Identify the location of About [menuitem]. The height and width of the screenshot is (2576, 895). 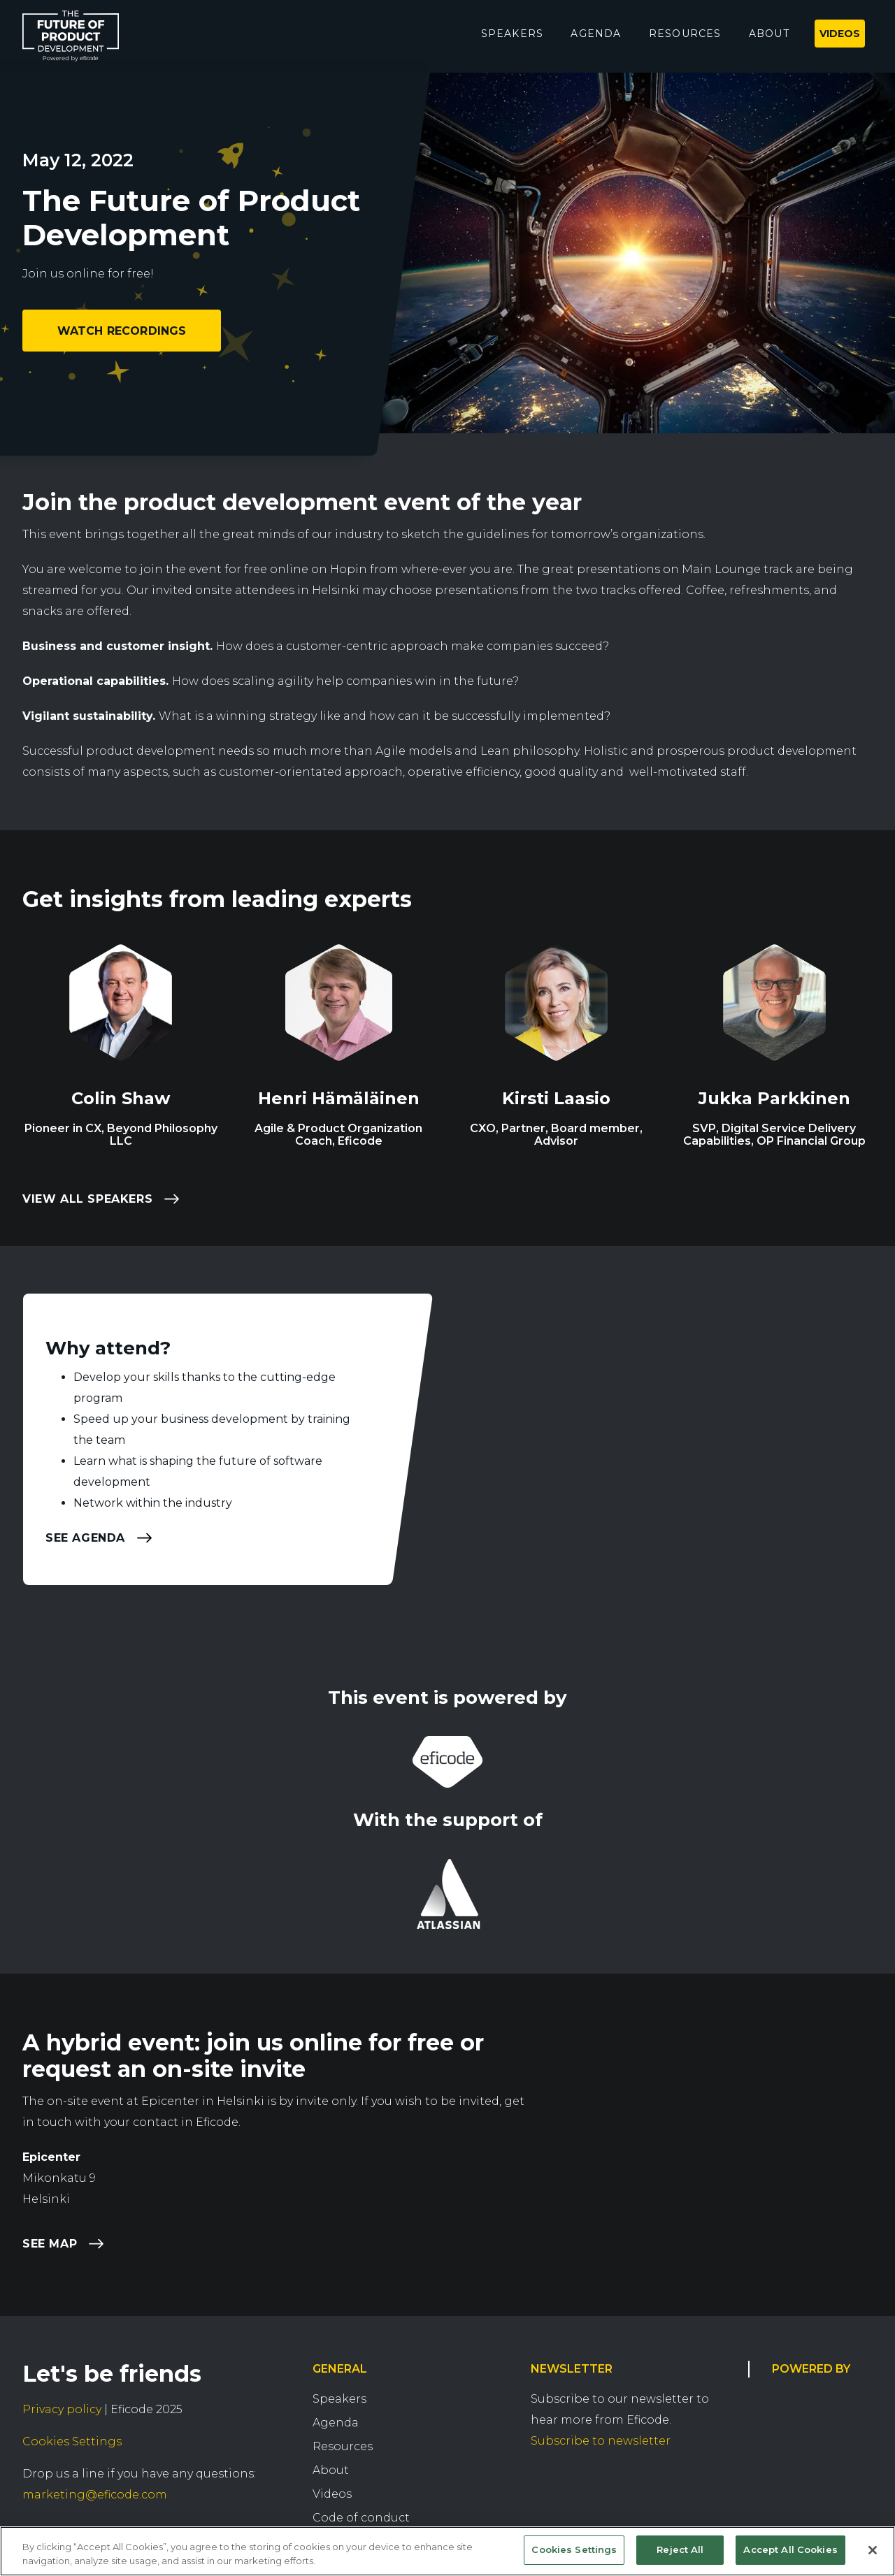
(769, 33).